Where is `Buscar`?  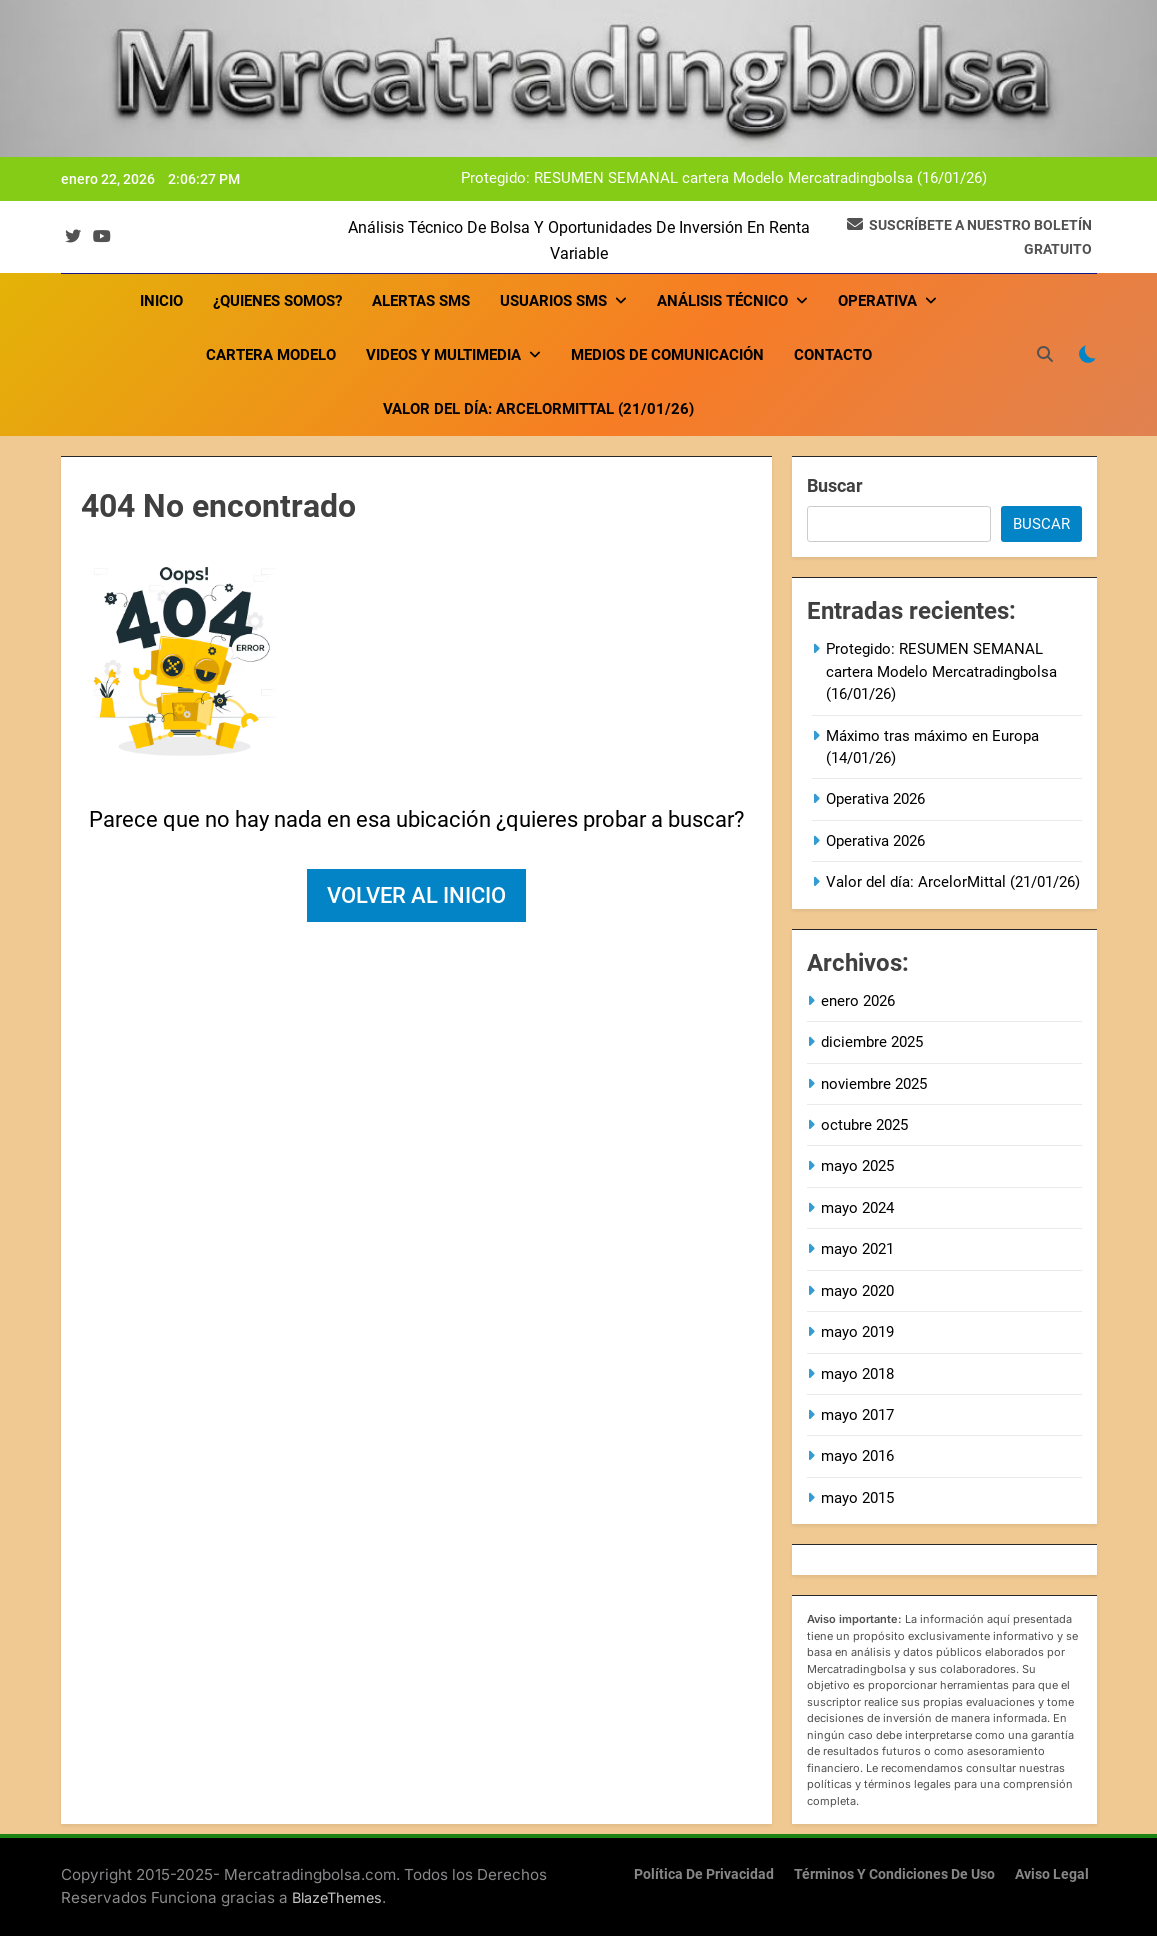
Buscar is located at coordinates (835, 485).